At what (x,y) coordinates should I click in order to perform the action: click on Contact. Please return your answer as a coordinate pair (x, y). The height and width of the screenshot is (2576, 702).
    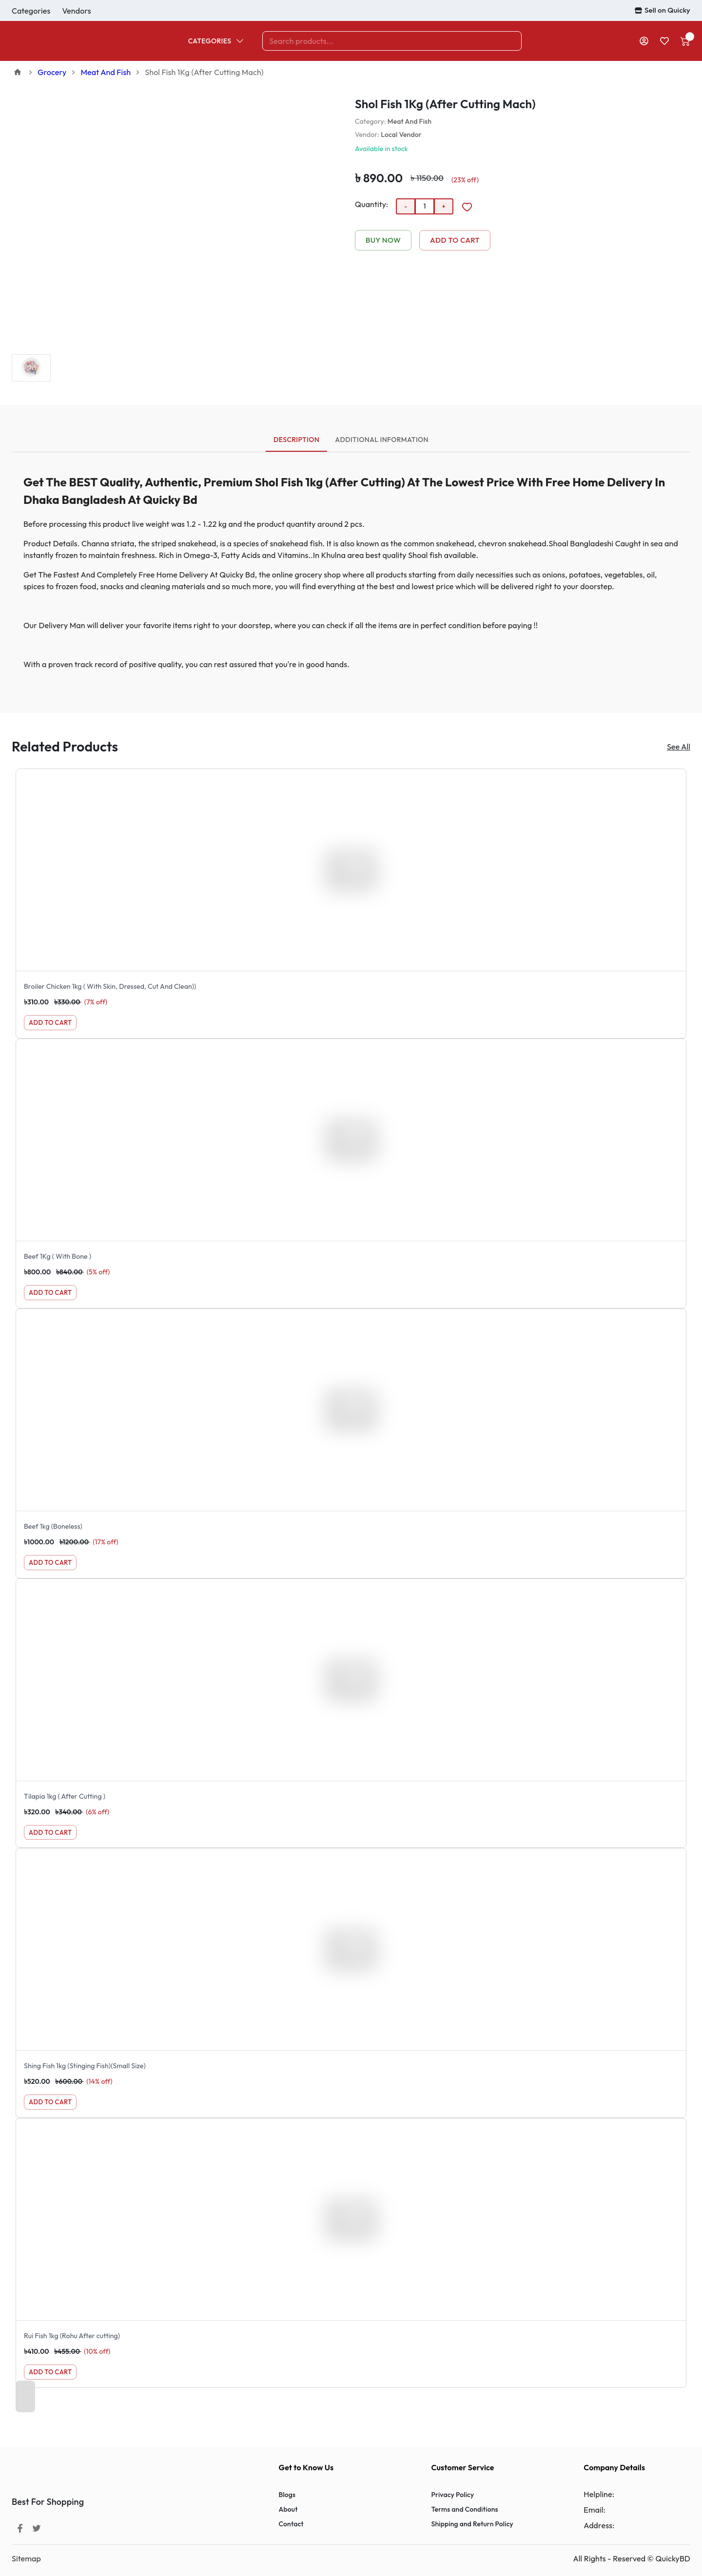
    Looking at the image, I should click on (291, 2523).